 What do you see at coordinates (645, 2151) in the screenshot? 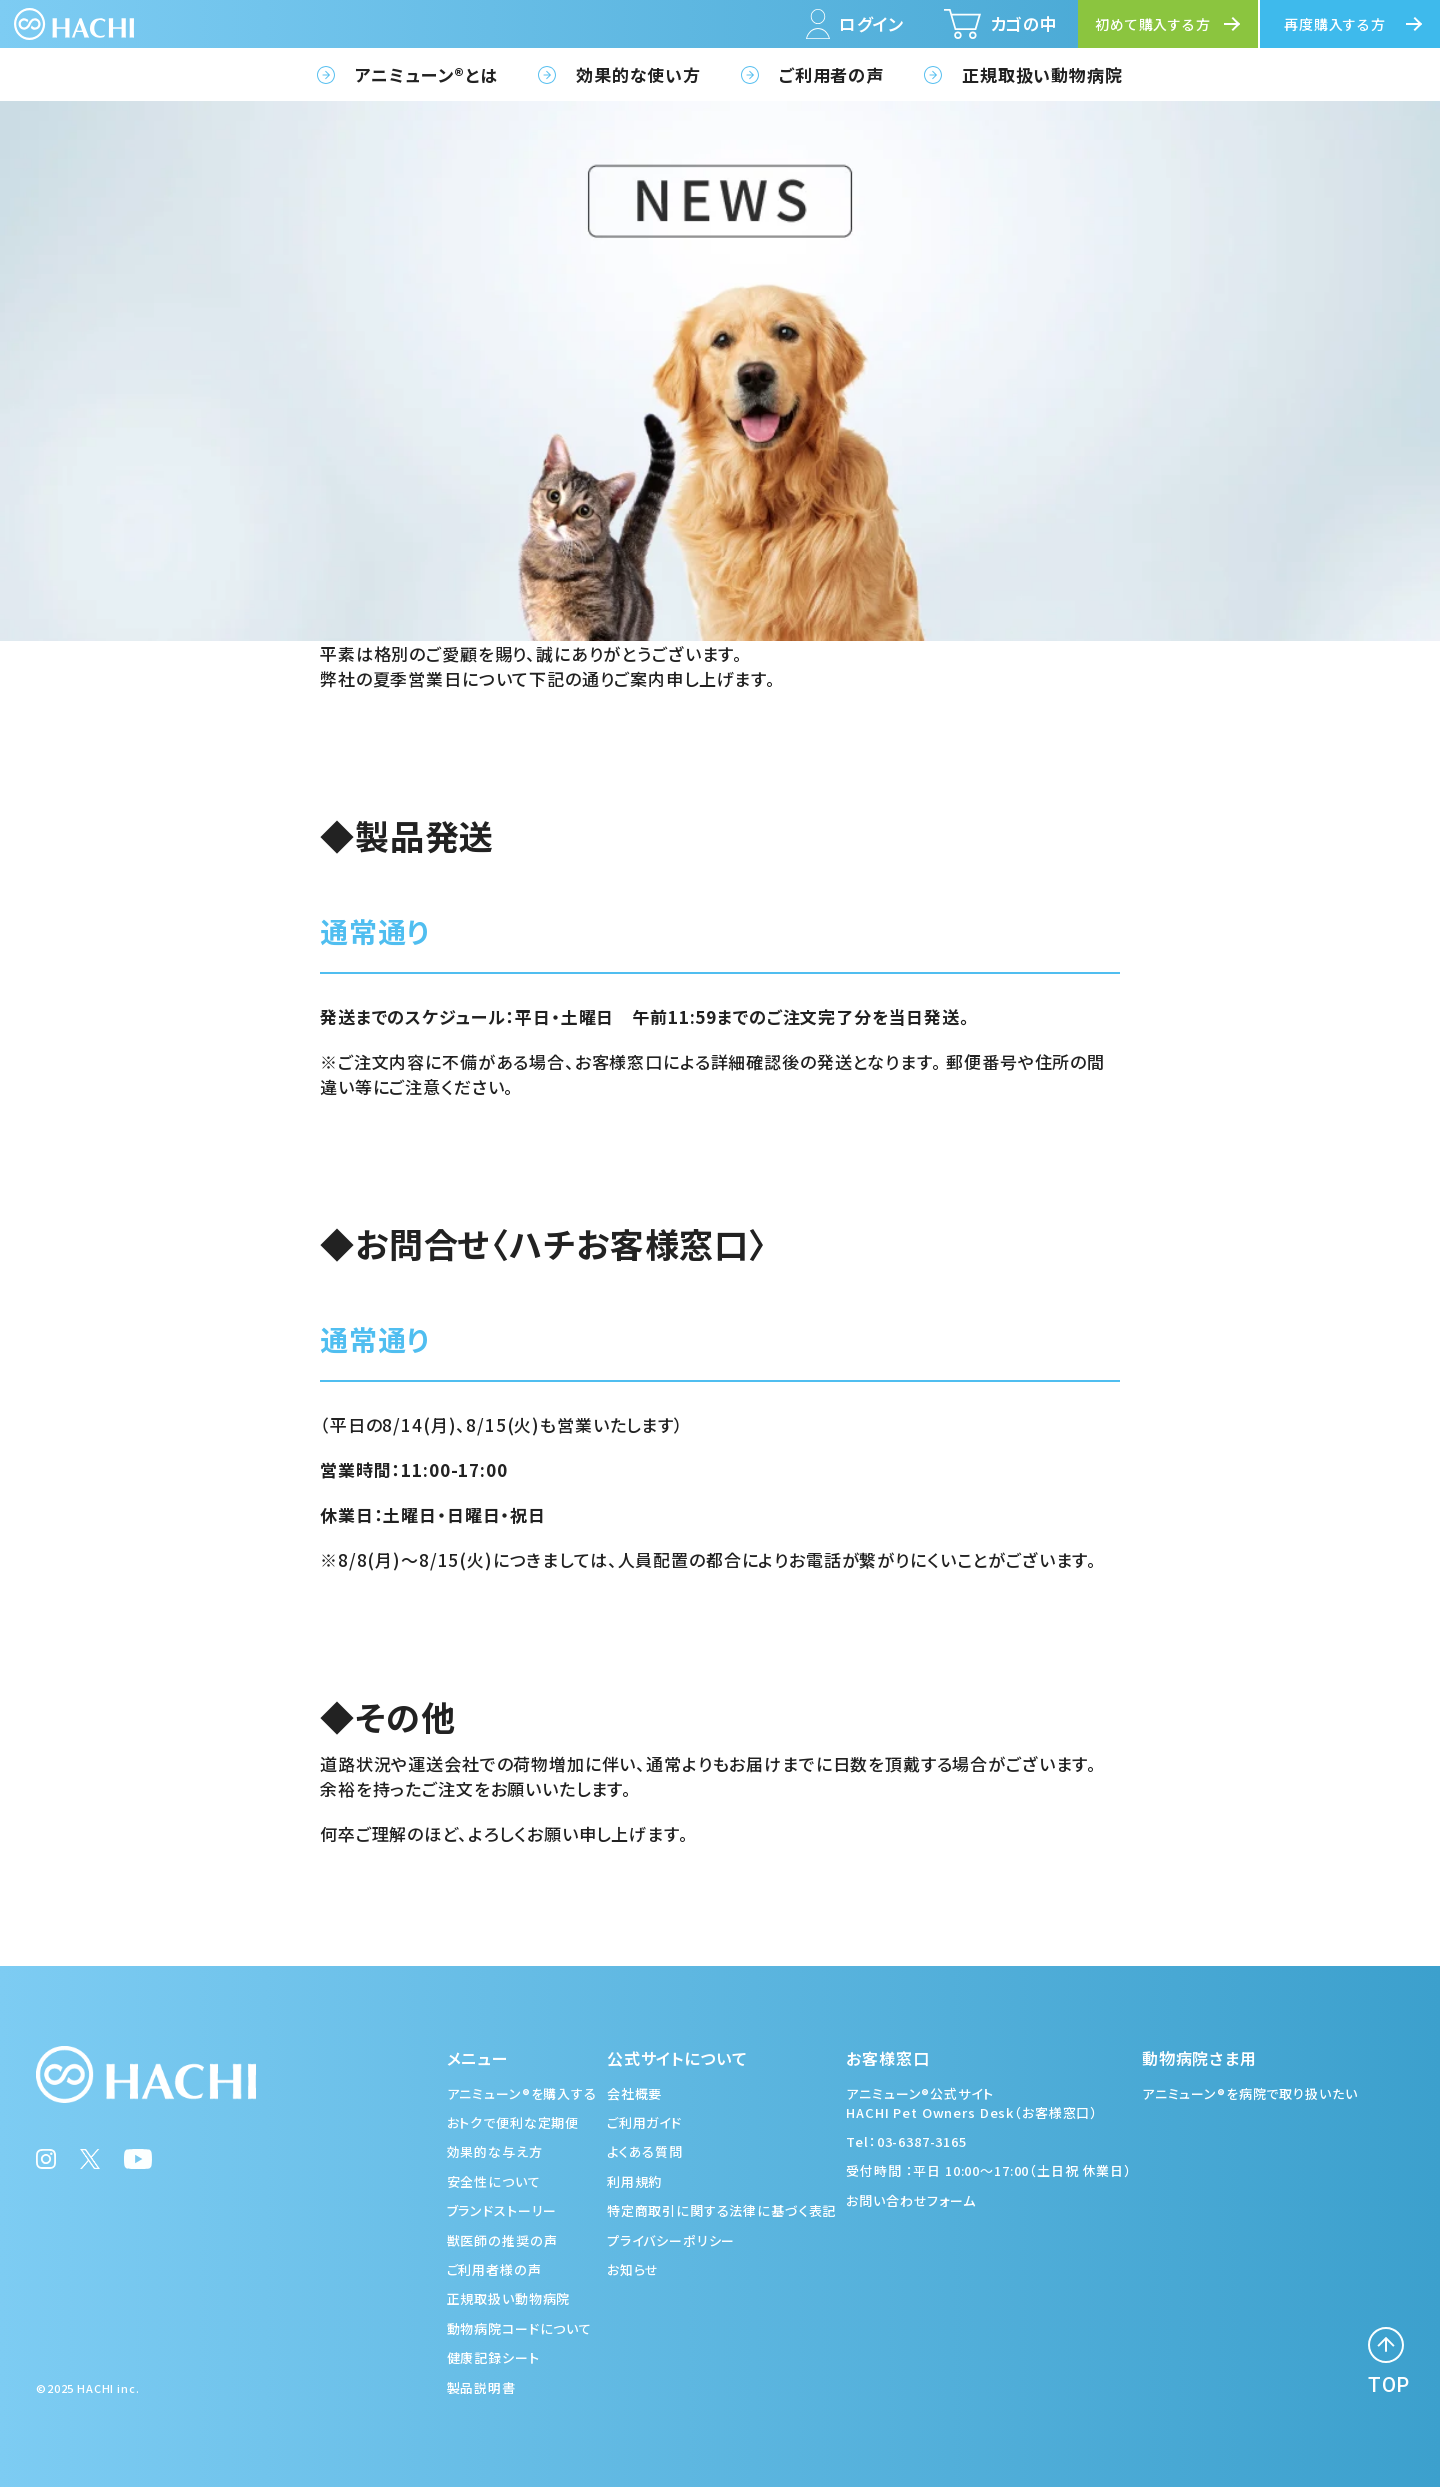
I see `よくある質問` at bounding box center [645, 2151].